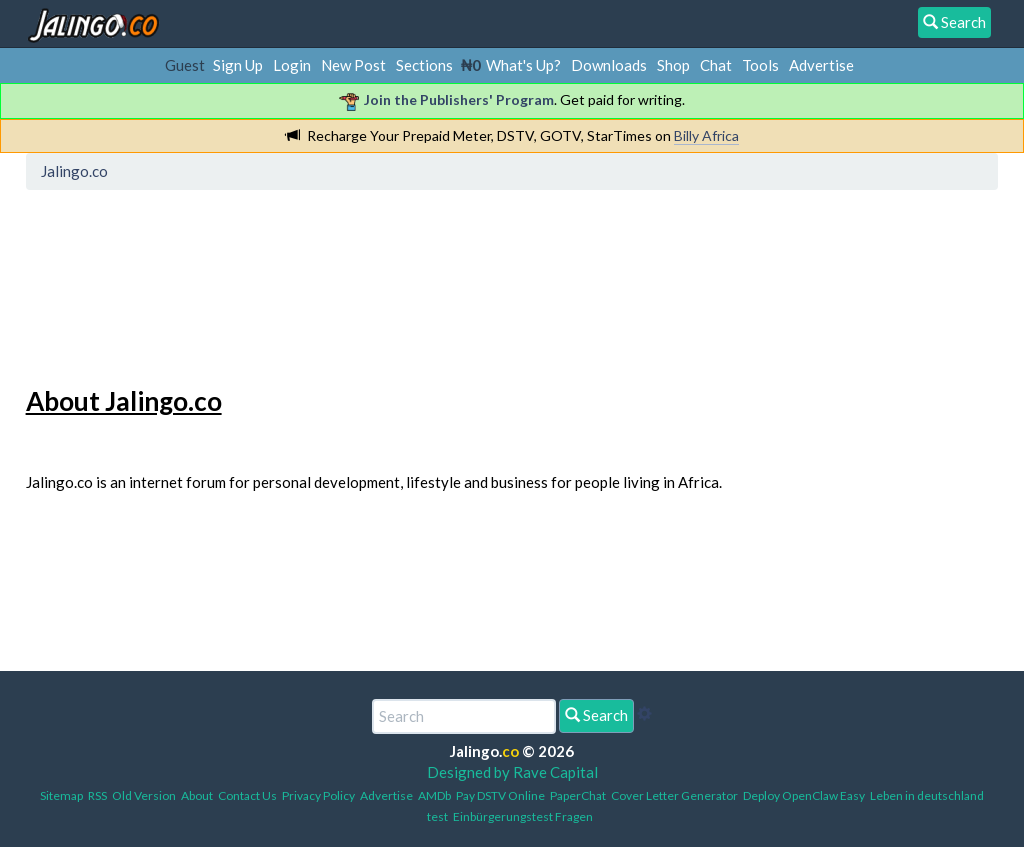  I want to click on Downloads, so click(609, 65).